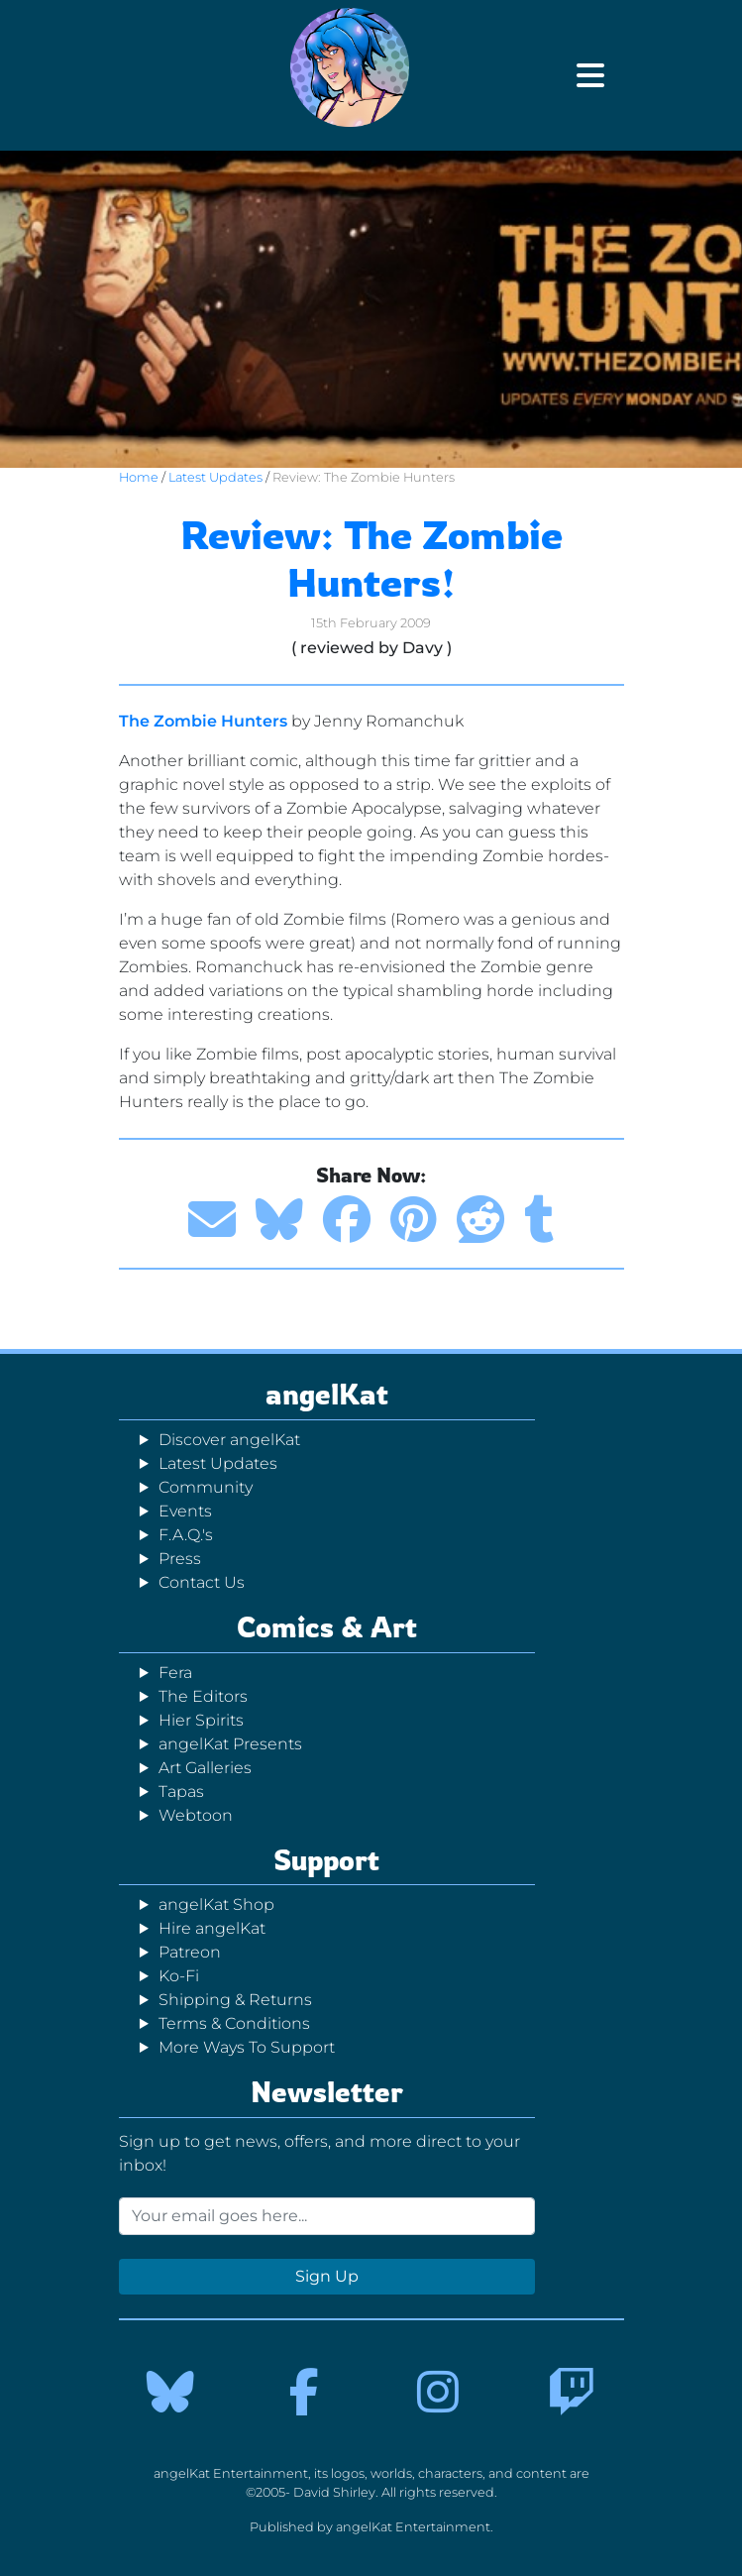 The width and height of the screenshot is (742, 2576). What do you see at coordinates (201, 1720) in the screenshot?
I see `Hier Spirits` at bounding box center [201, 1720].